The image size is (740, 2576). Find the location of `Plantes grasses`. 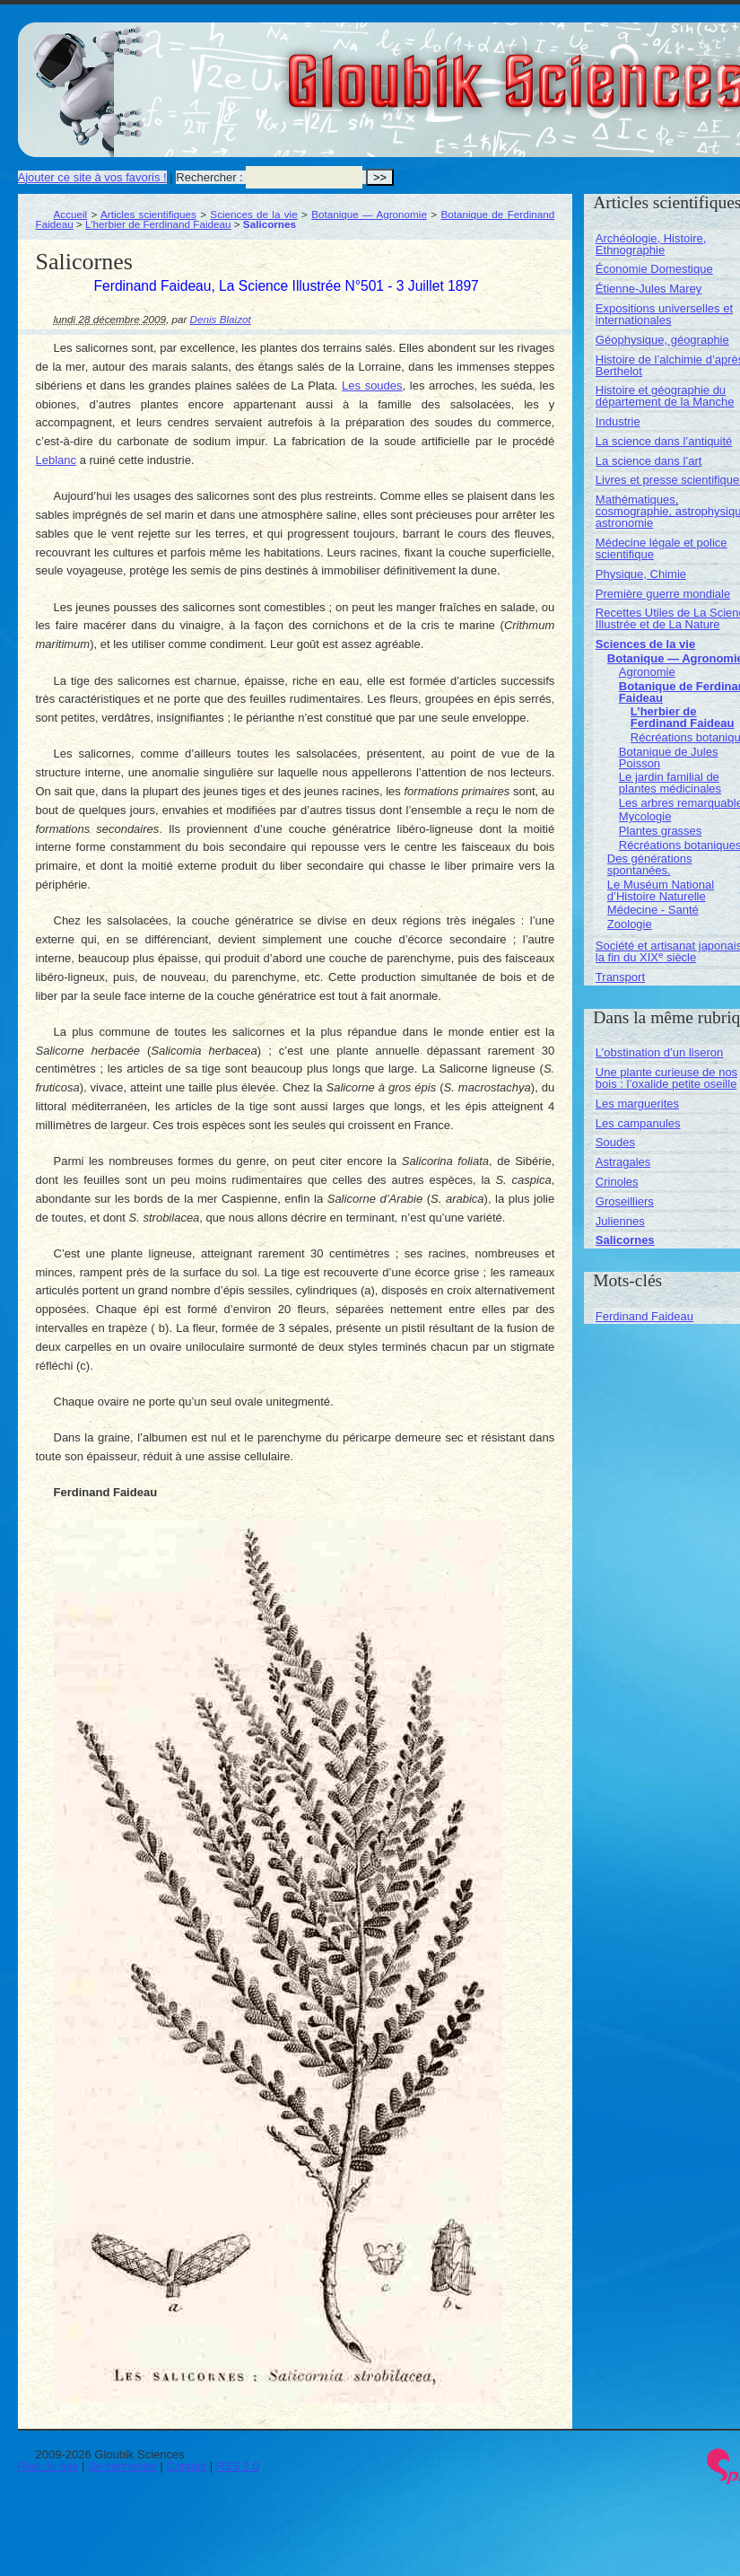

Plantes grasses is located at coordinates (660, 830).